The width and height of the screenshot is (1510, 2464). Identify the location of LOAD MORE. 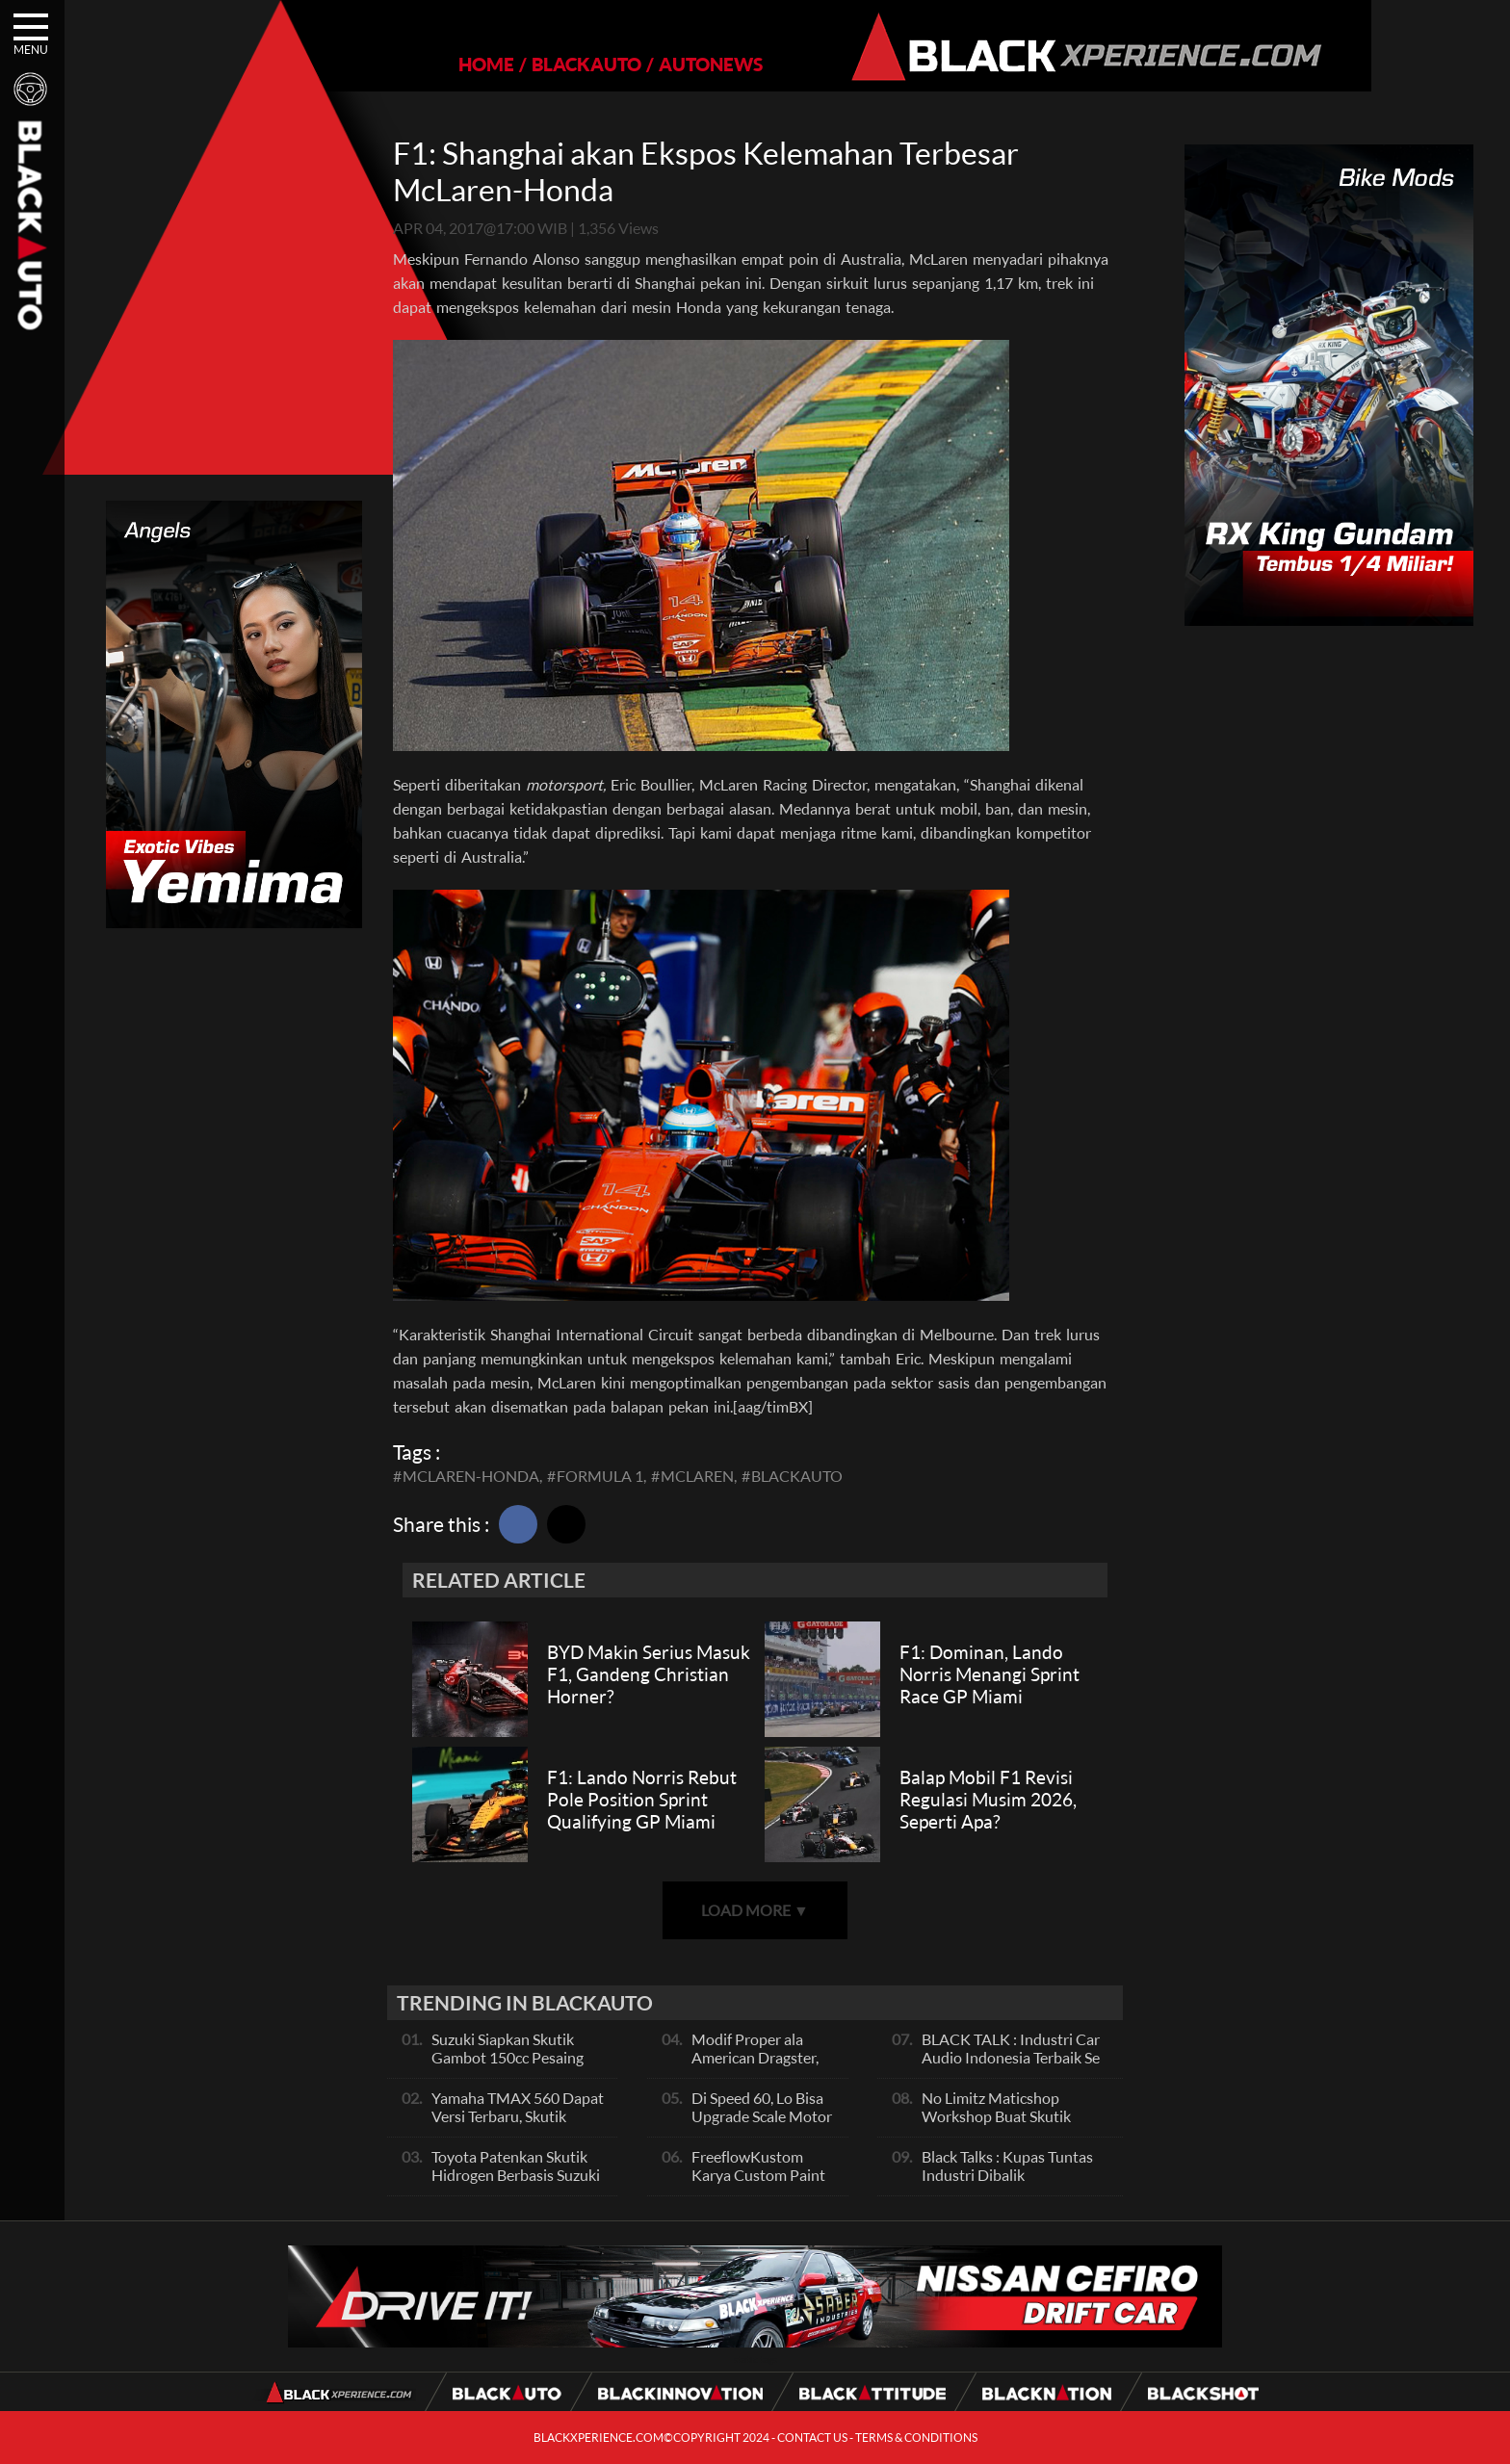
(755, 1910).